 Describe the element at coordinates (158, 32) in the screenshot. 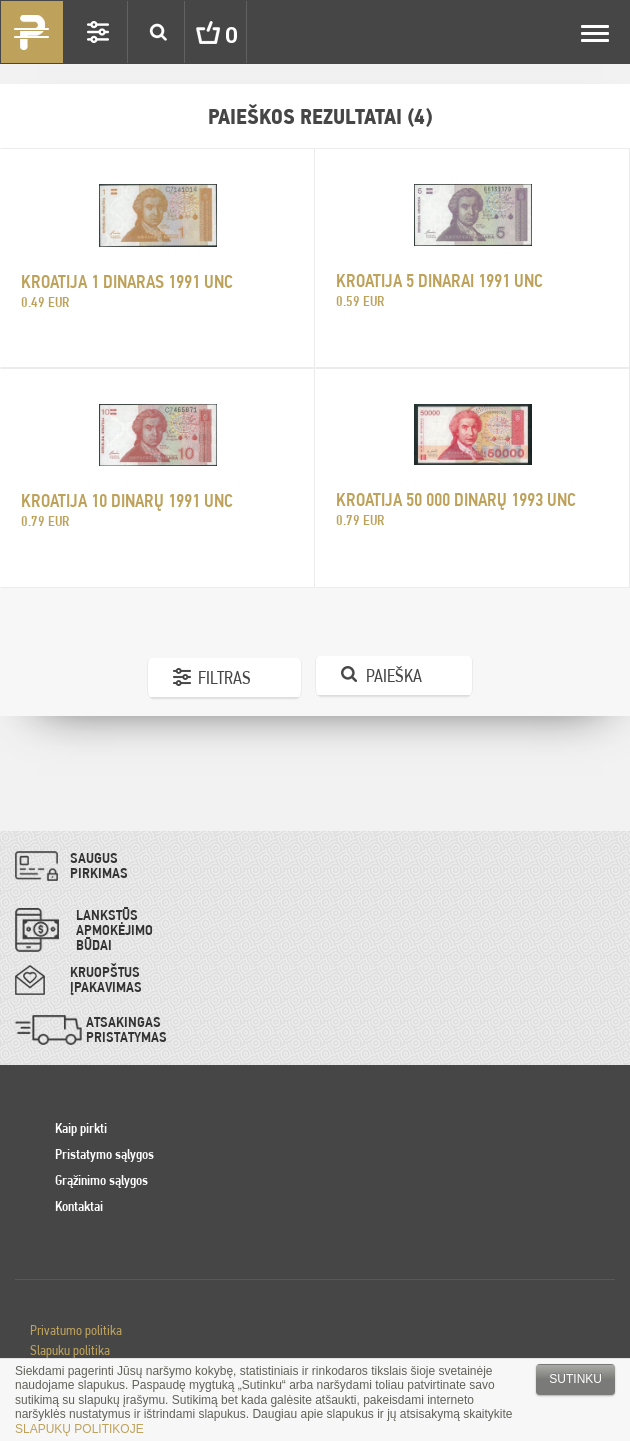

I see `Search` at that location.